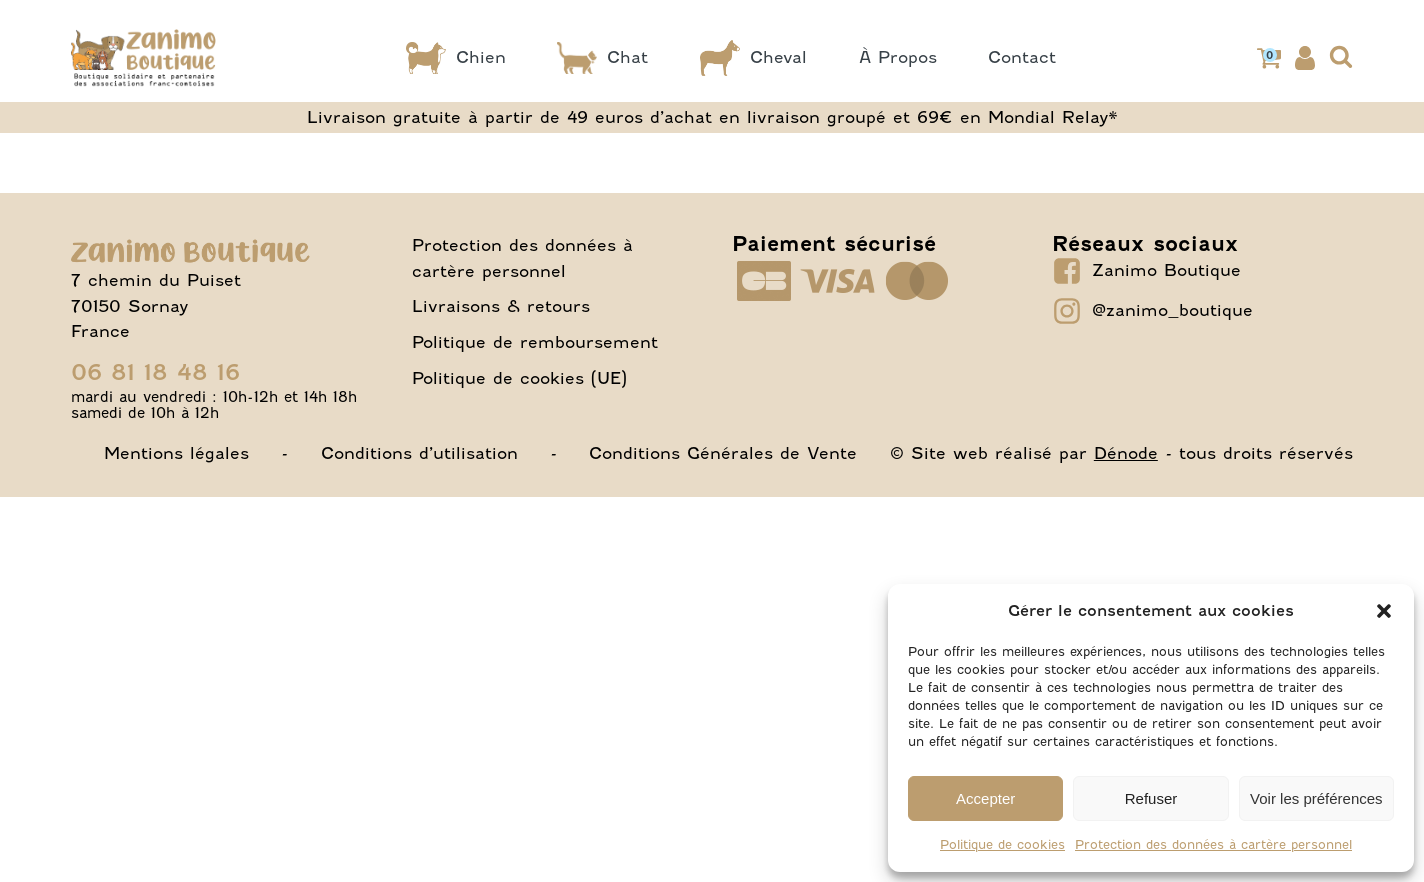  I want to click on Politique de cookies, so click(1002, 844).